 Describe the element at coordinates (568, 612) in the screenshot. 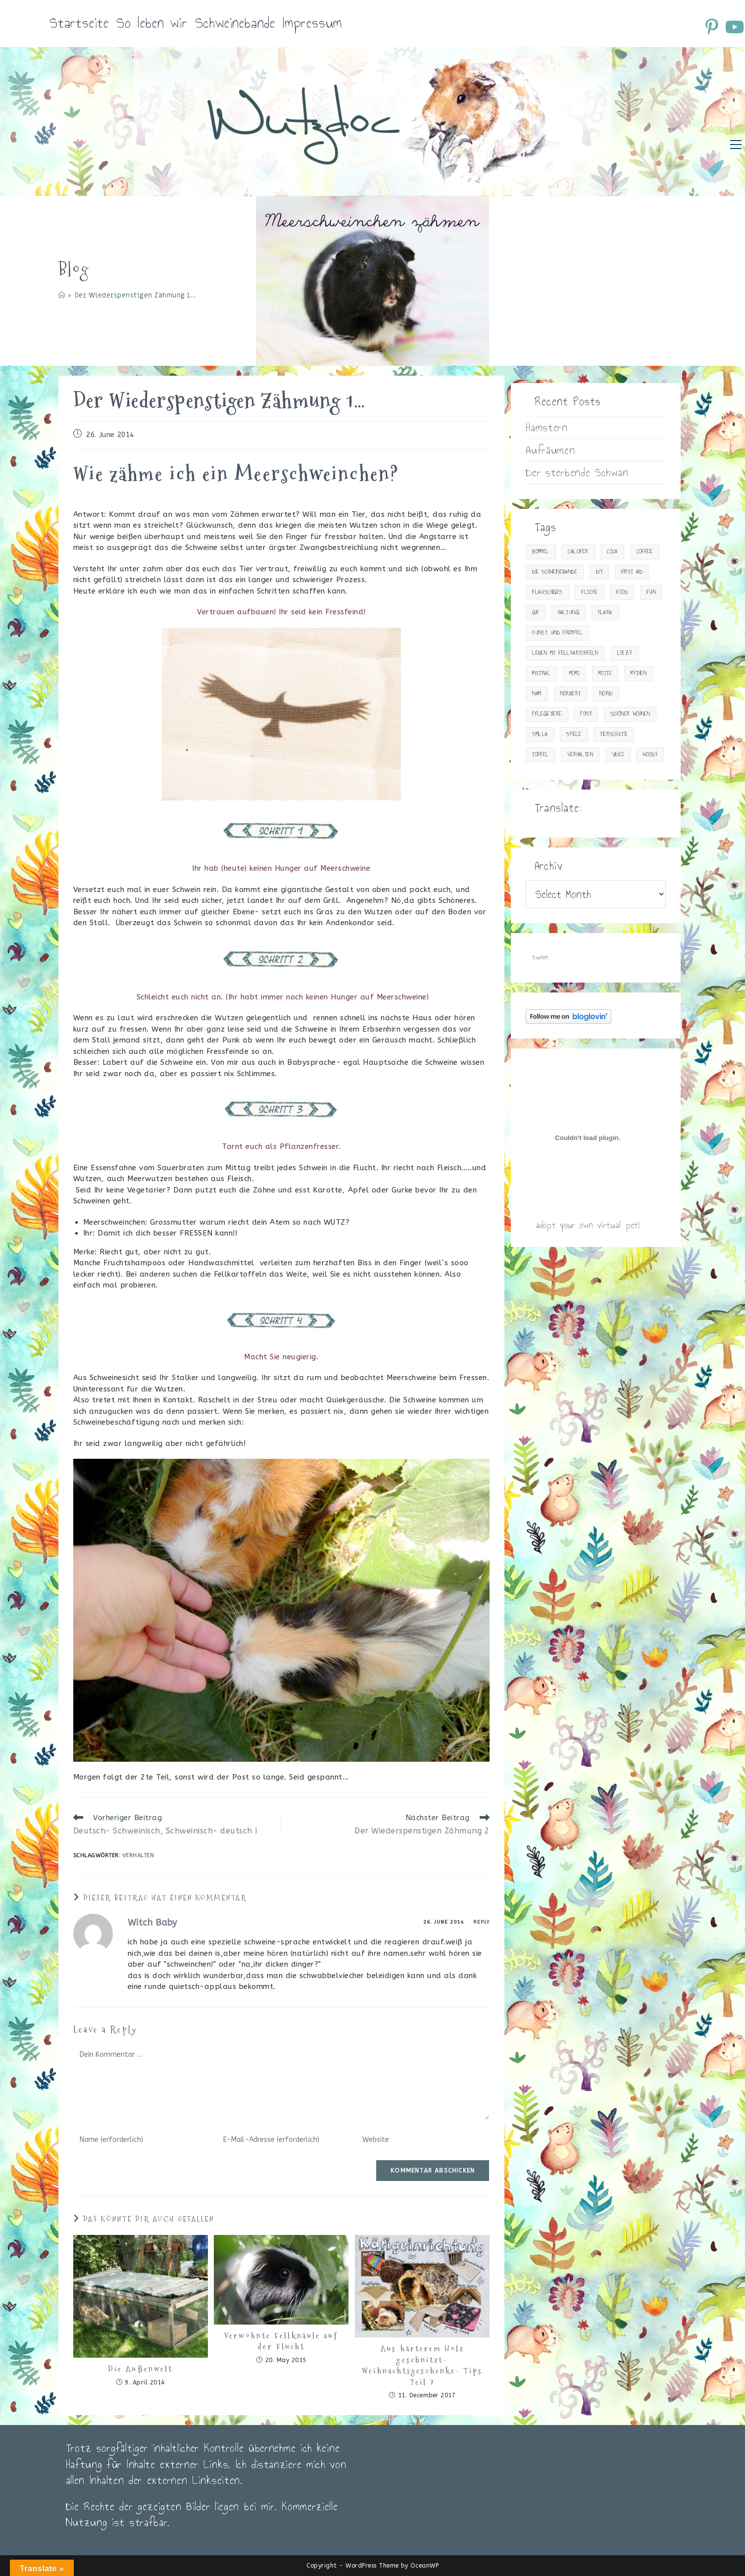

I see `Haltung [Haltung (33 items)]` at that location.